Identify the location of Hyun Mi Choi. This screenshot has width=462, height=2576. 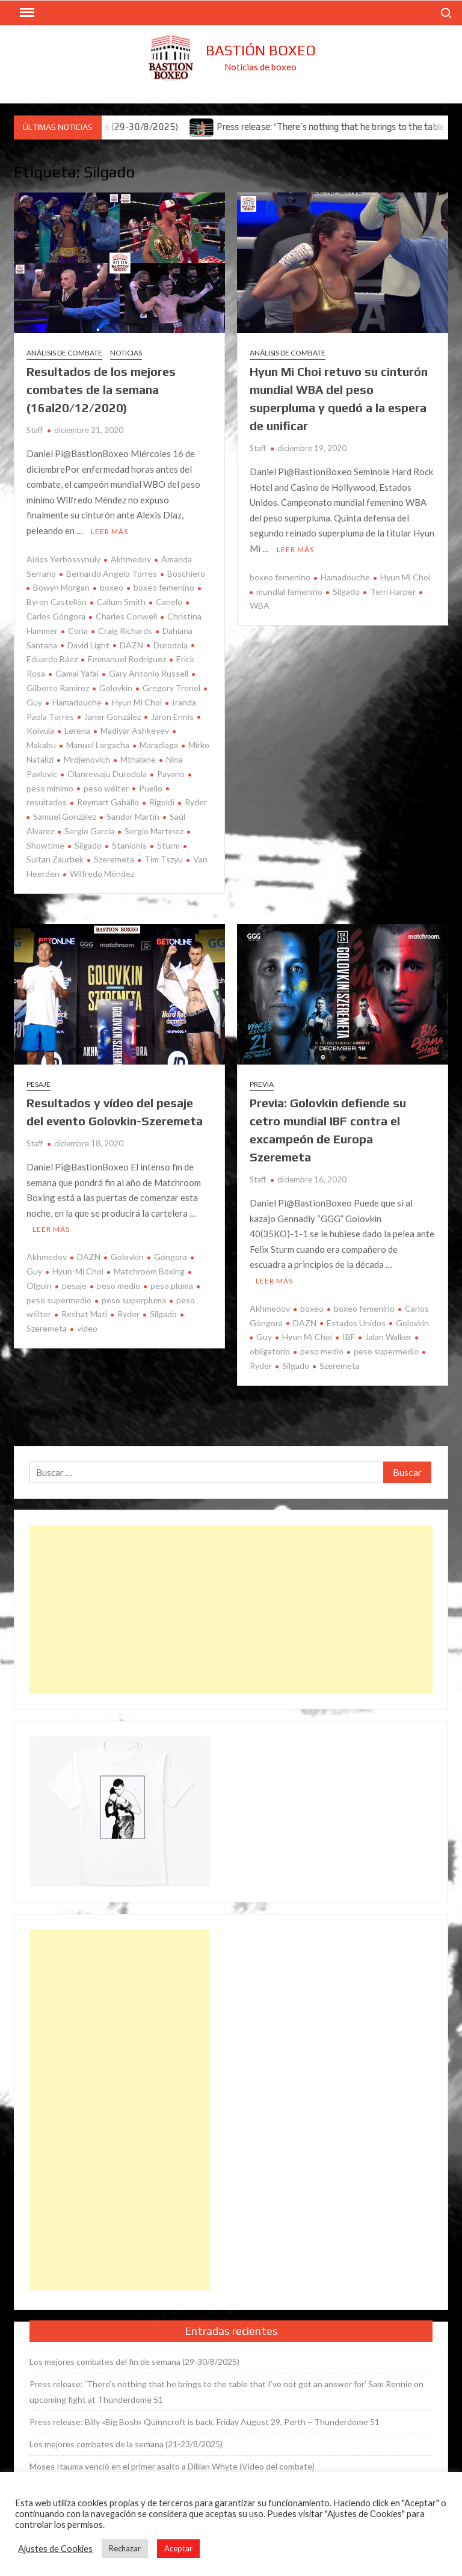
(137, 702).